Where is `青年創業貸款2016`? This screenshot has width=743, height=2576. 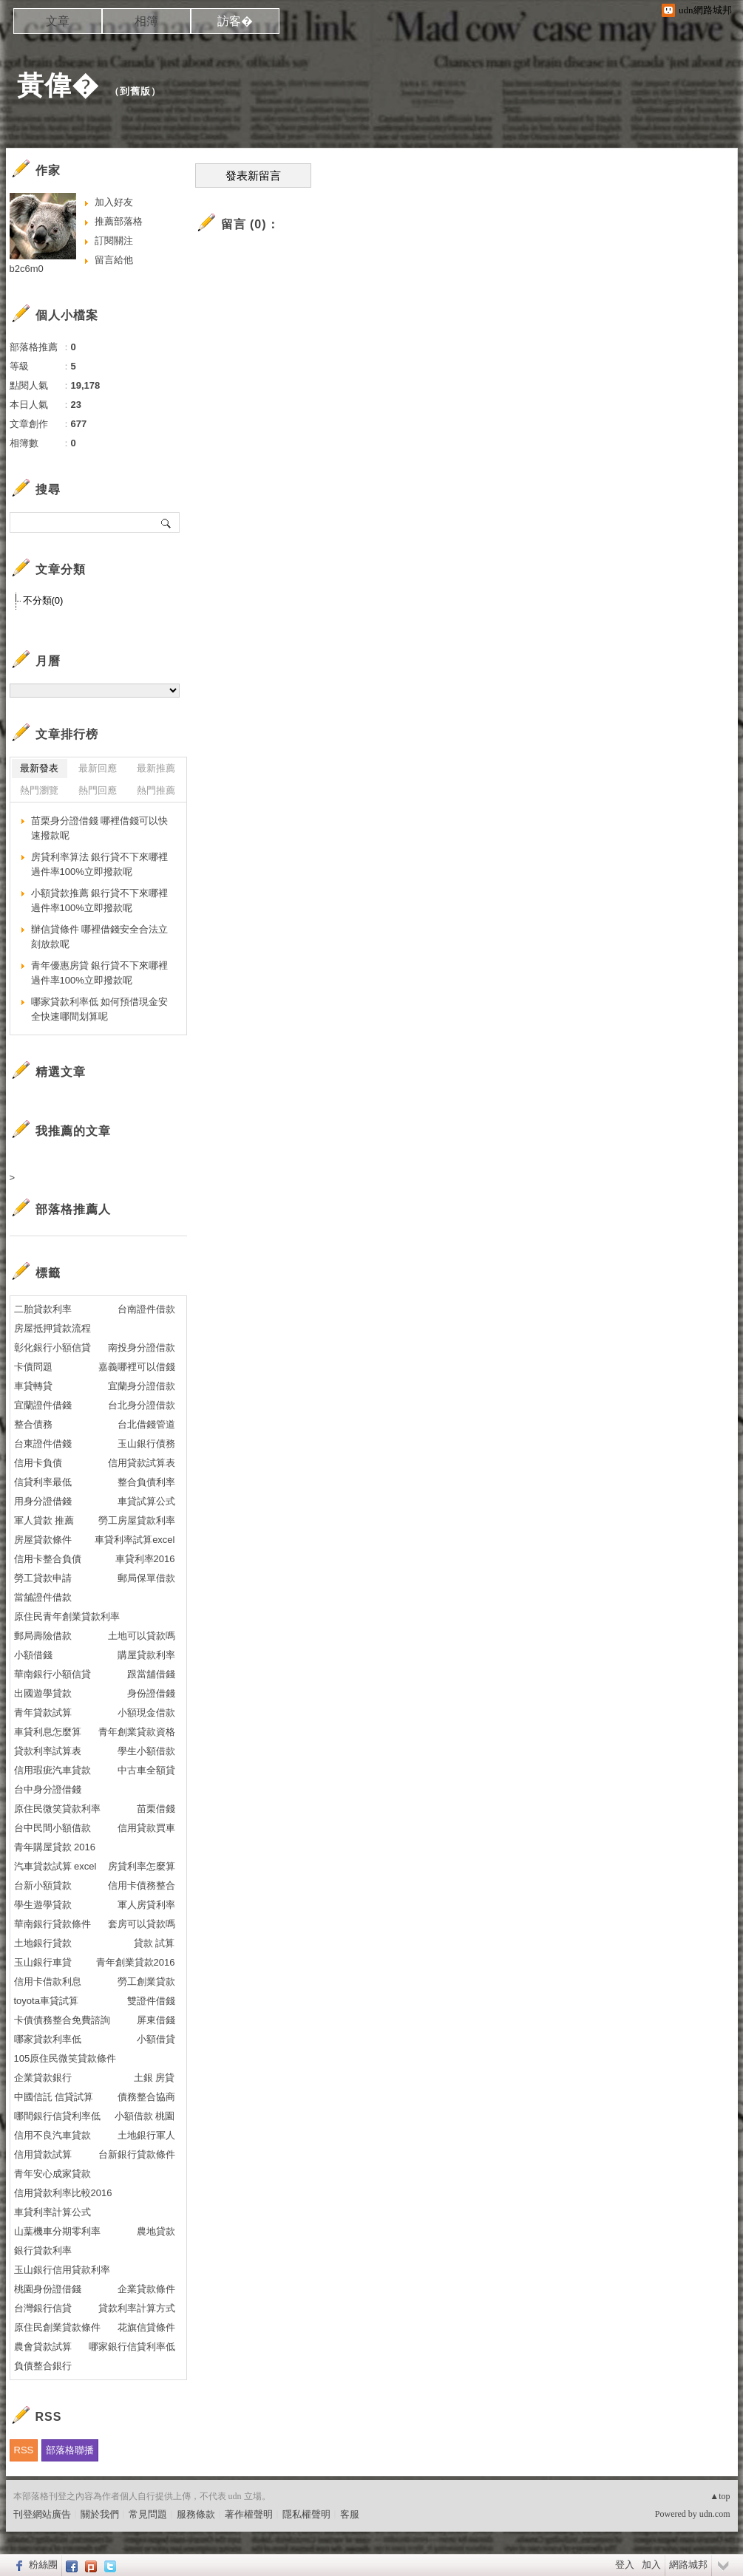
青年創業貸款2016 is located at coordinates (135, 1962).